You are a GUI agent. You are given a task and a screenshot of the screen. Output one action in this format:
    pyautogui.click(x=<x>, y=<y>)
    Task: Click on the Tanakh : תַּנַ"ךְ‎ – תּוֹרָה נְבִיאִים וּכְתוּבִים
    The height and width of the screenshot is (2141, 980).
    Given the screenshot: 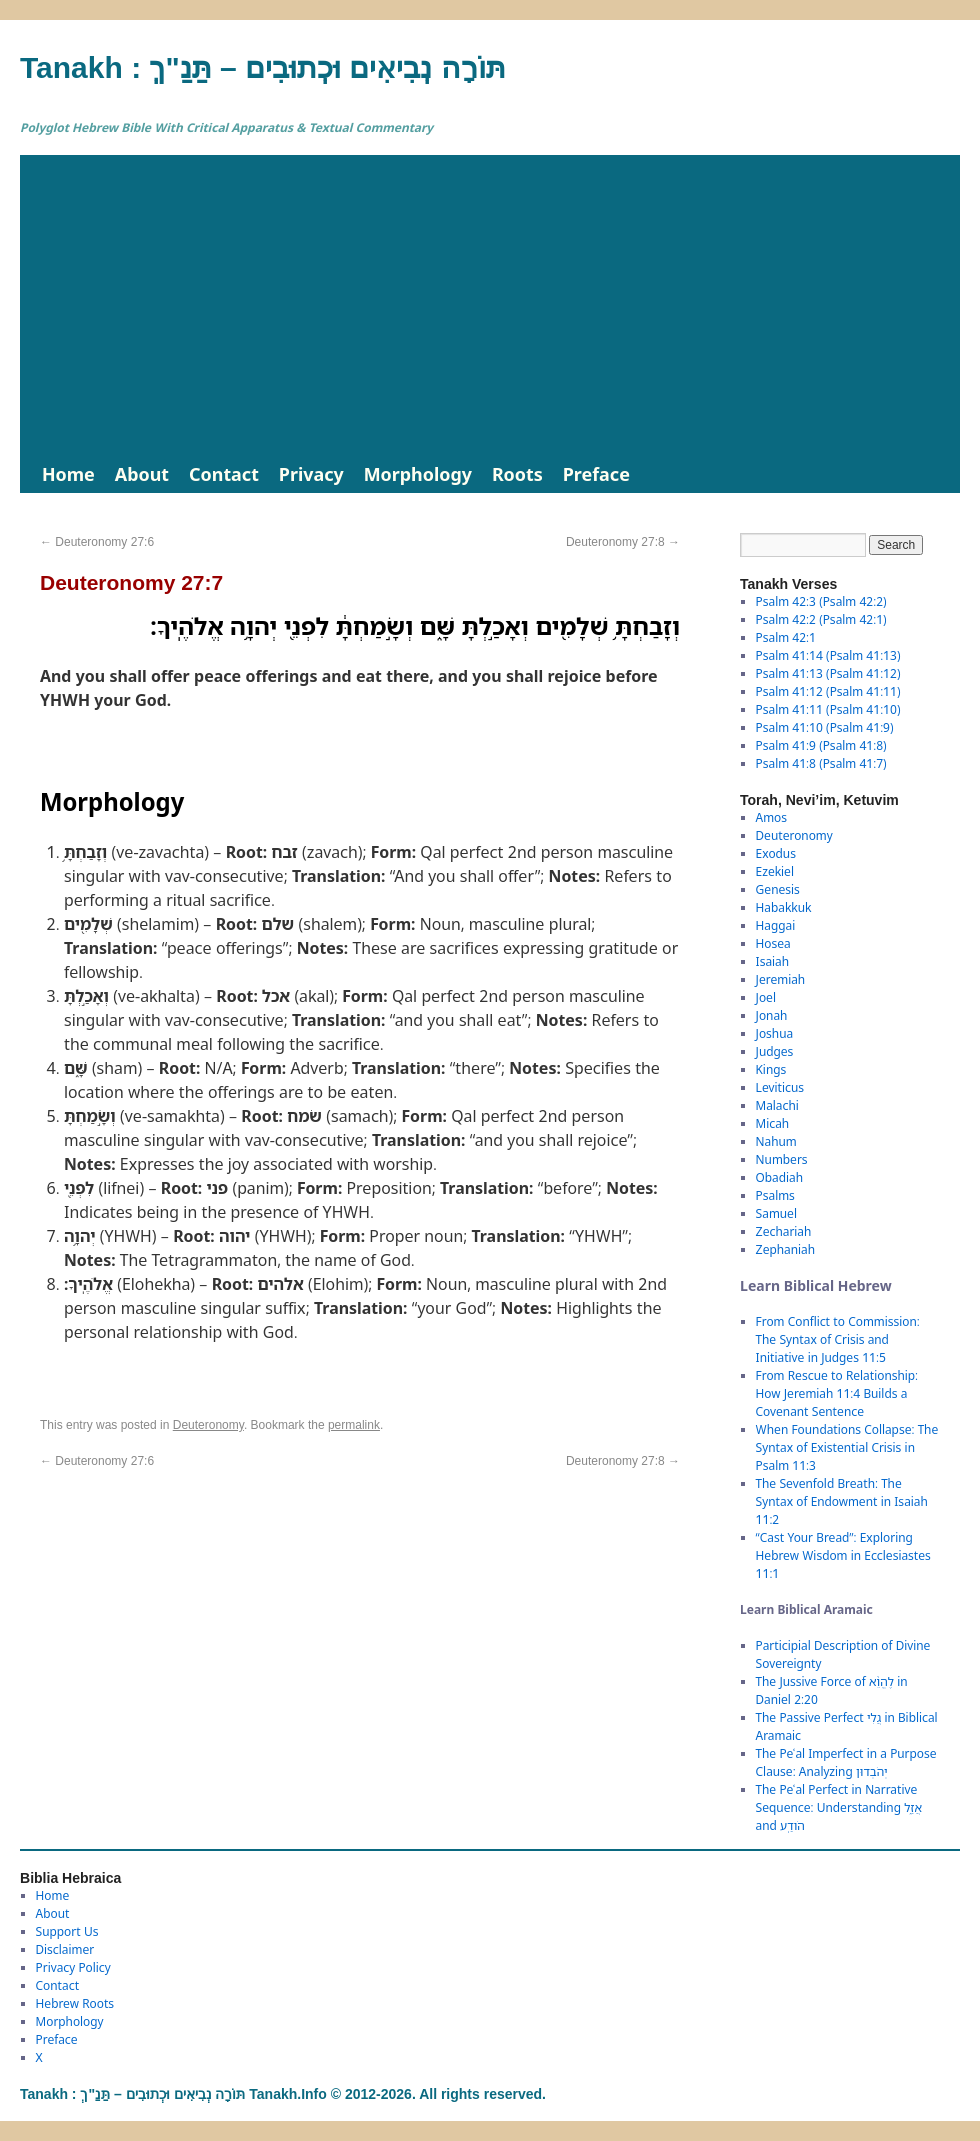 What is the action you would take?
    pyautogui.click(x=263, y=67)
    